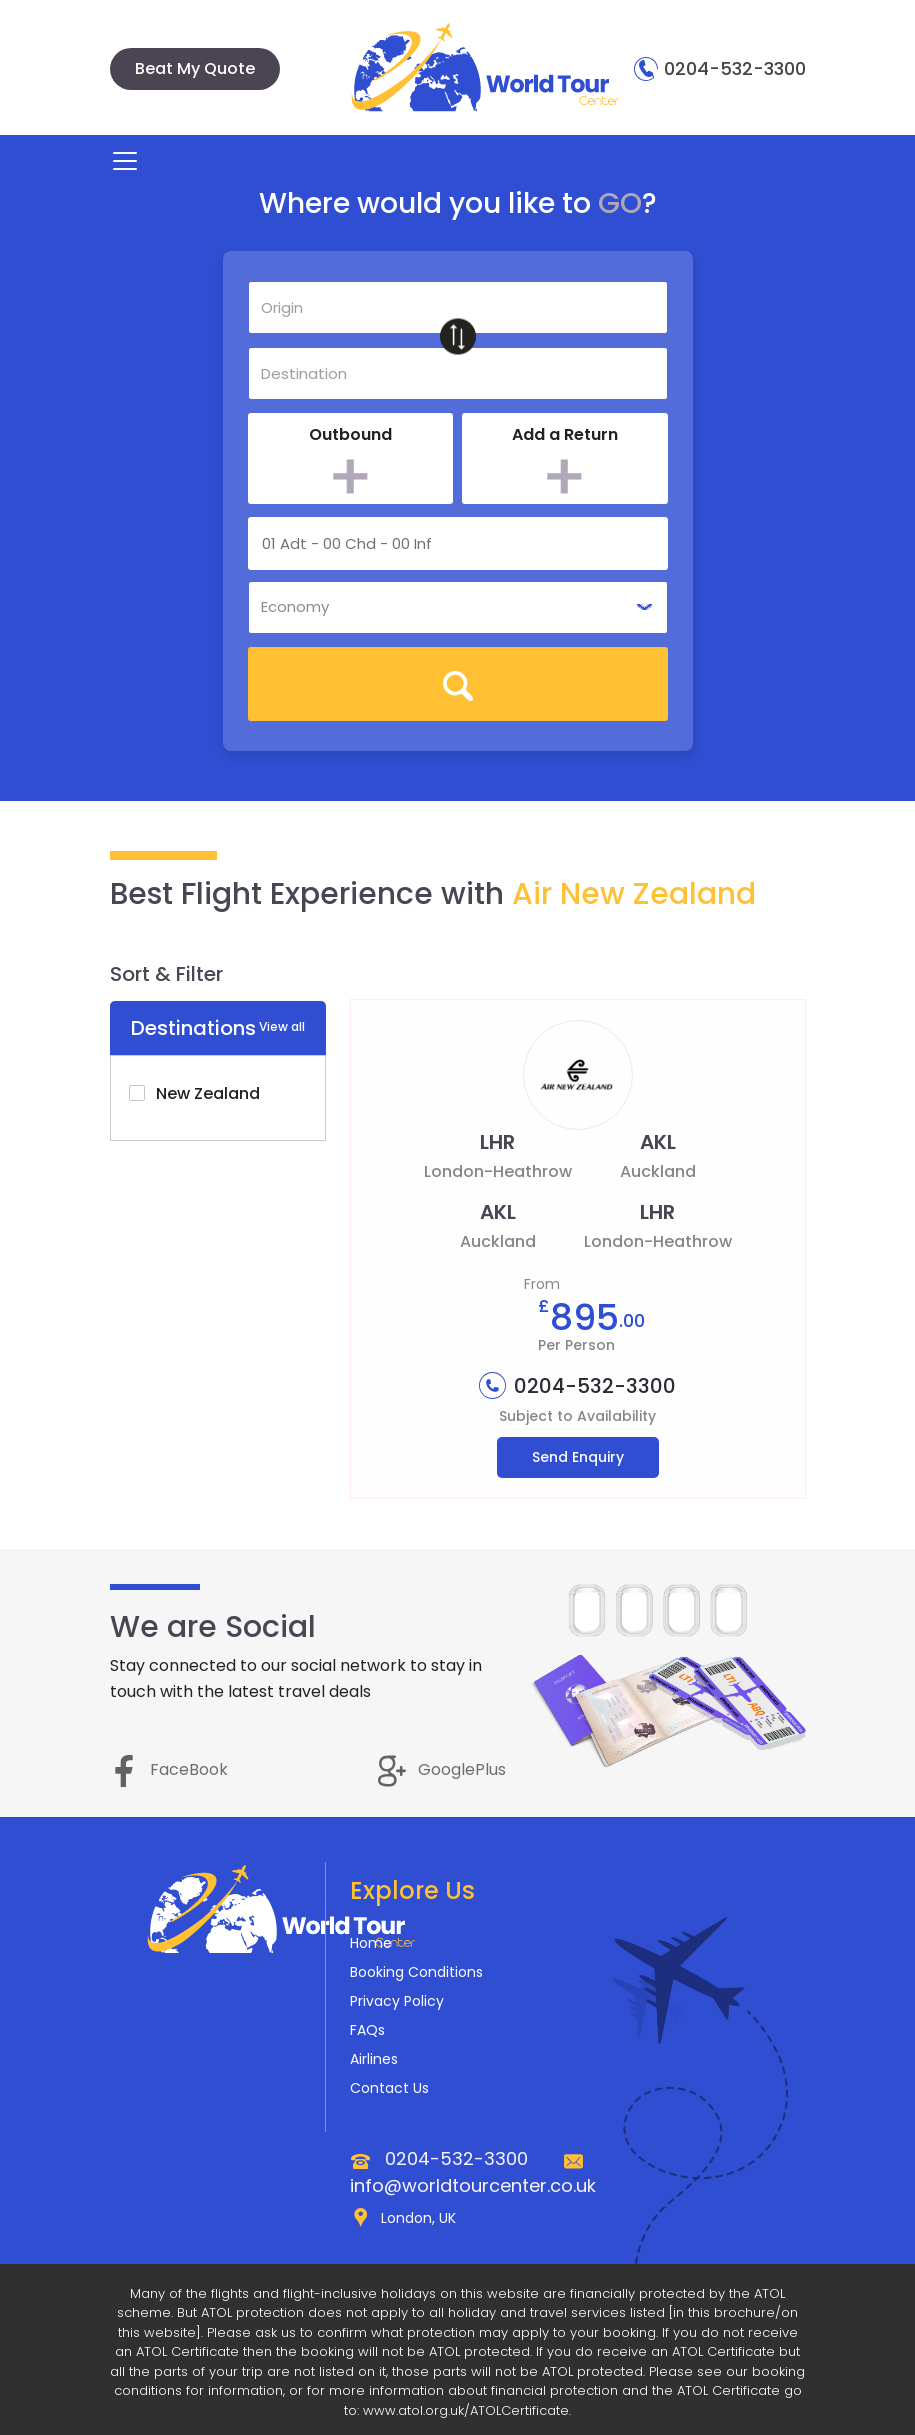 Image resolution: width=915 pixels, height=2435 pixels. What do you see at coordinates (397, 2001) in the screenshot?
I see `Privacy Policy` at bounding box center [397, 2001].